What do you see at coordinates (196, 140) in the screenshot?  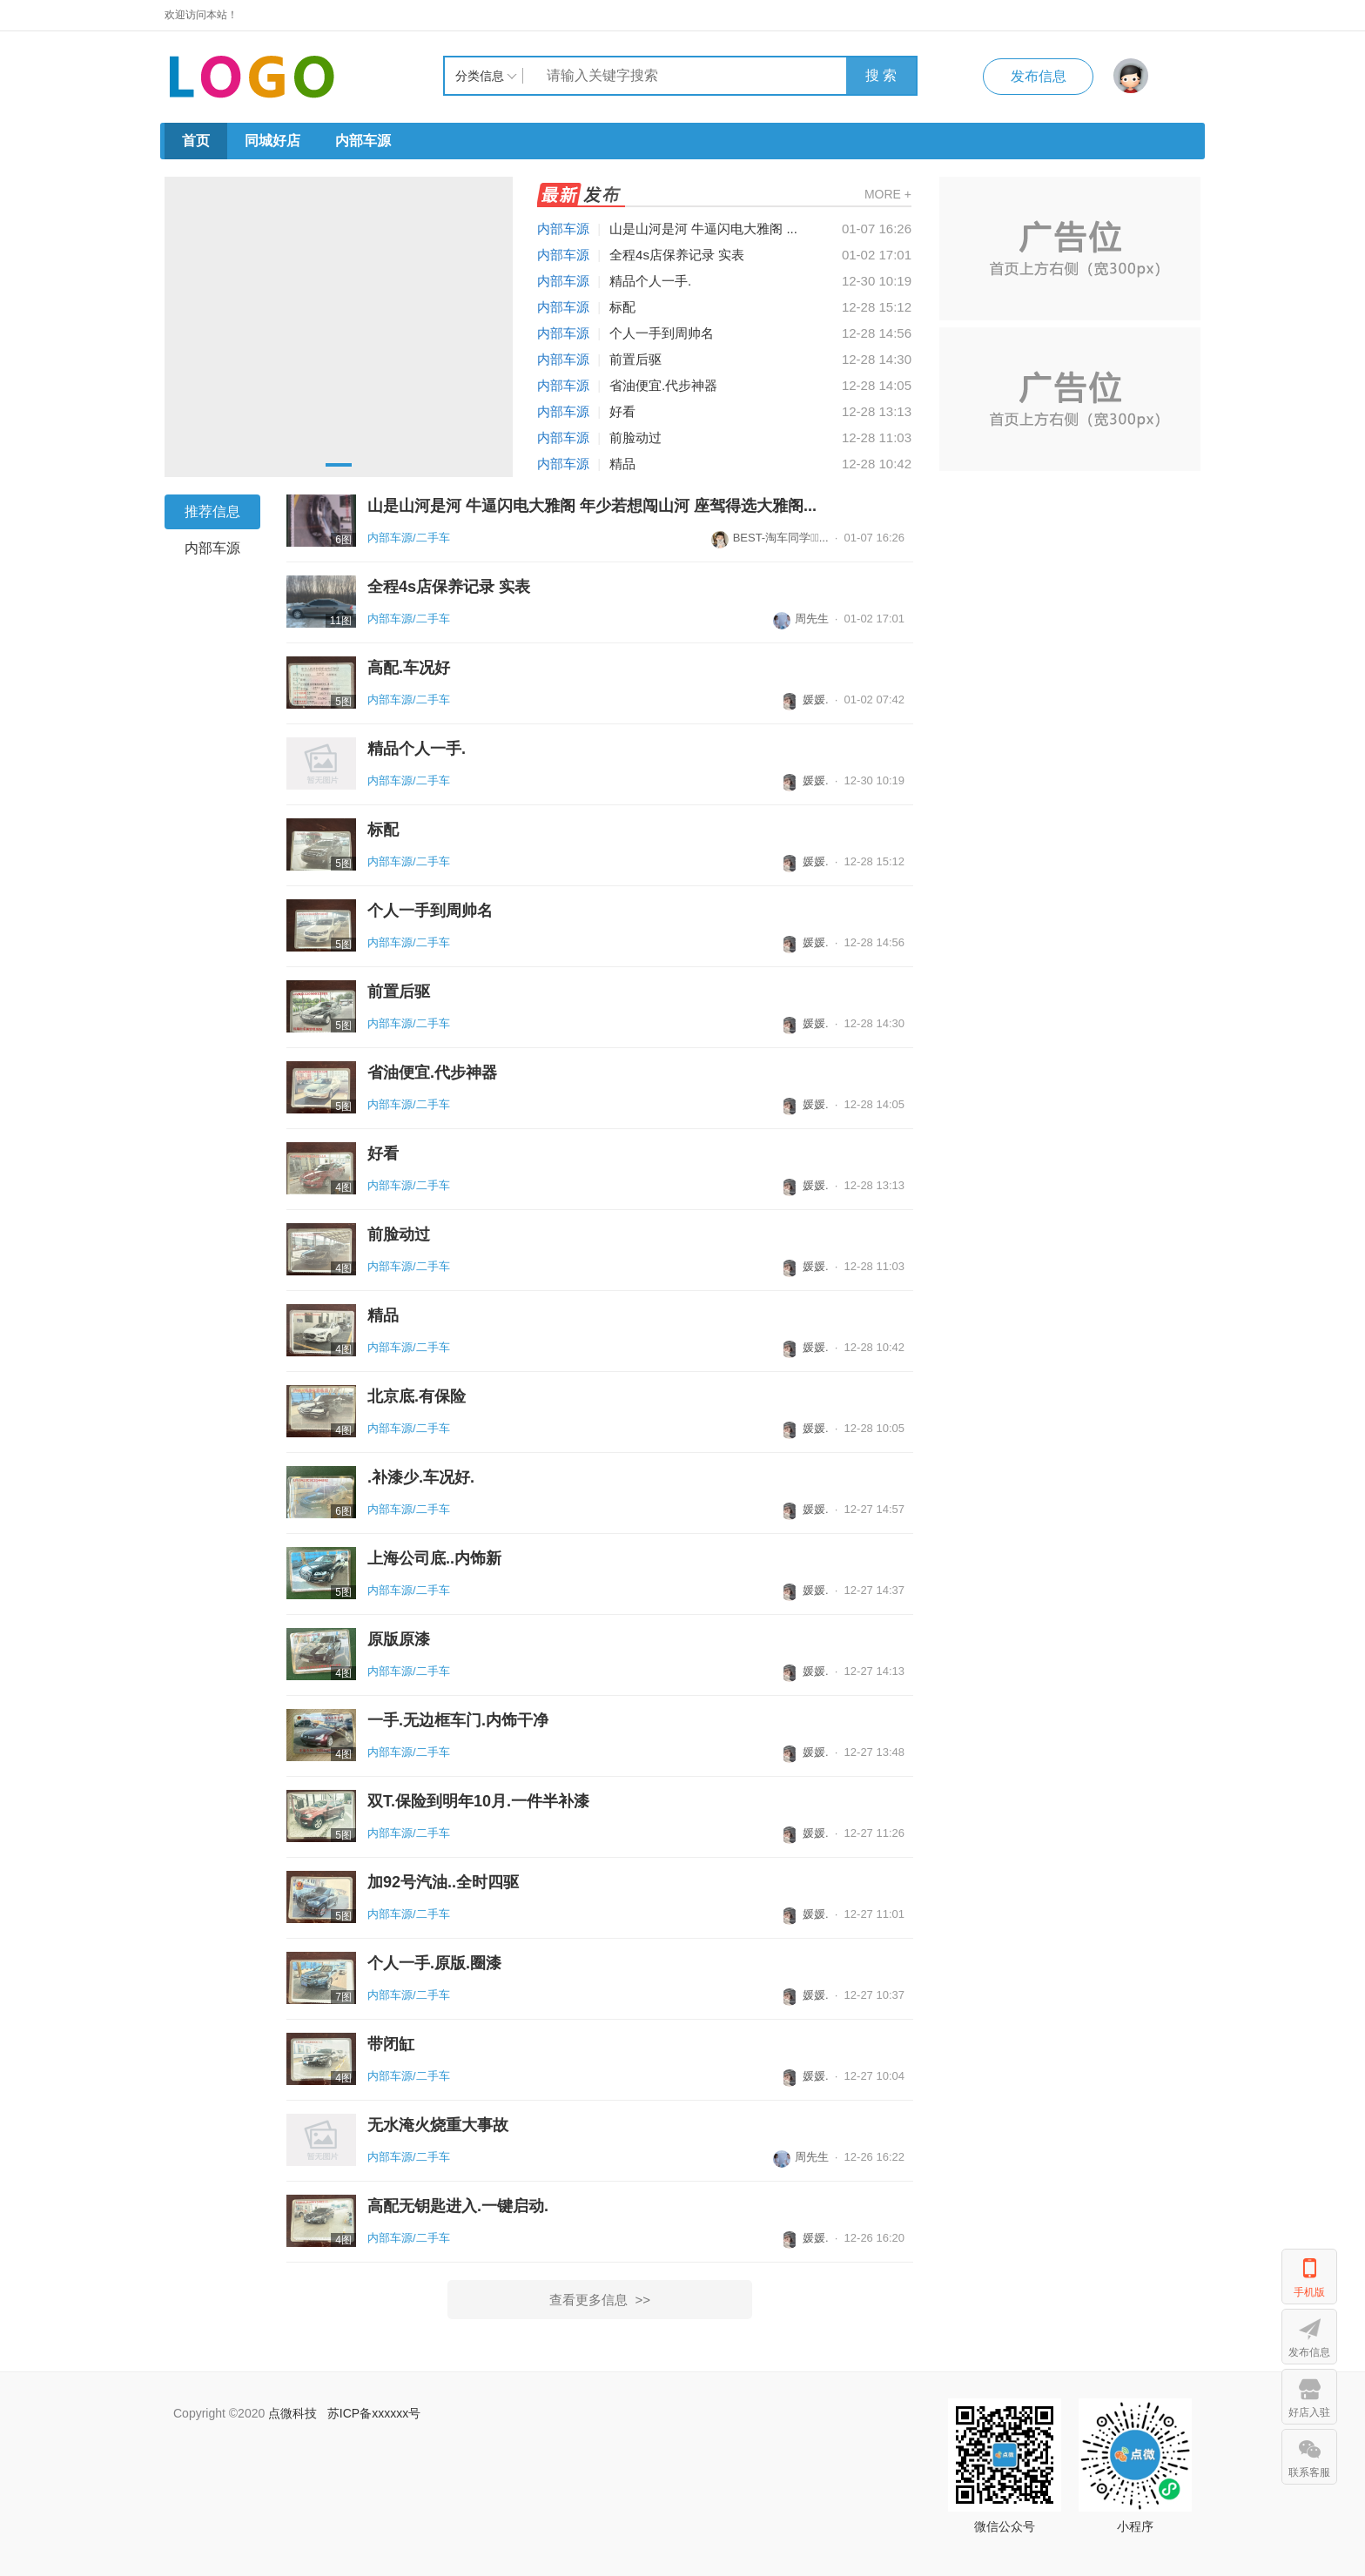 I see `首页` at bounding box center [196, 140].